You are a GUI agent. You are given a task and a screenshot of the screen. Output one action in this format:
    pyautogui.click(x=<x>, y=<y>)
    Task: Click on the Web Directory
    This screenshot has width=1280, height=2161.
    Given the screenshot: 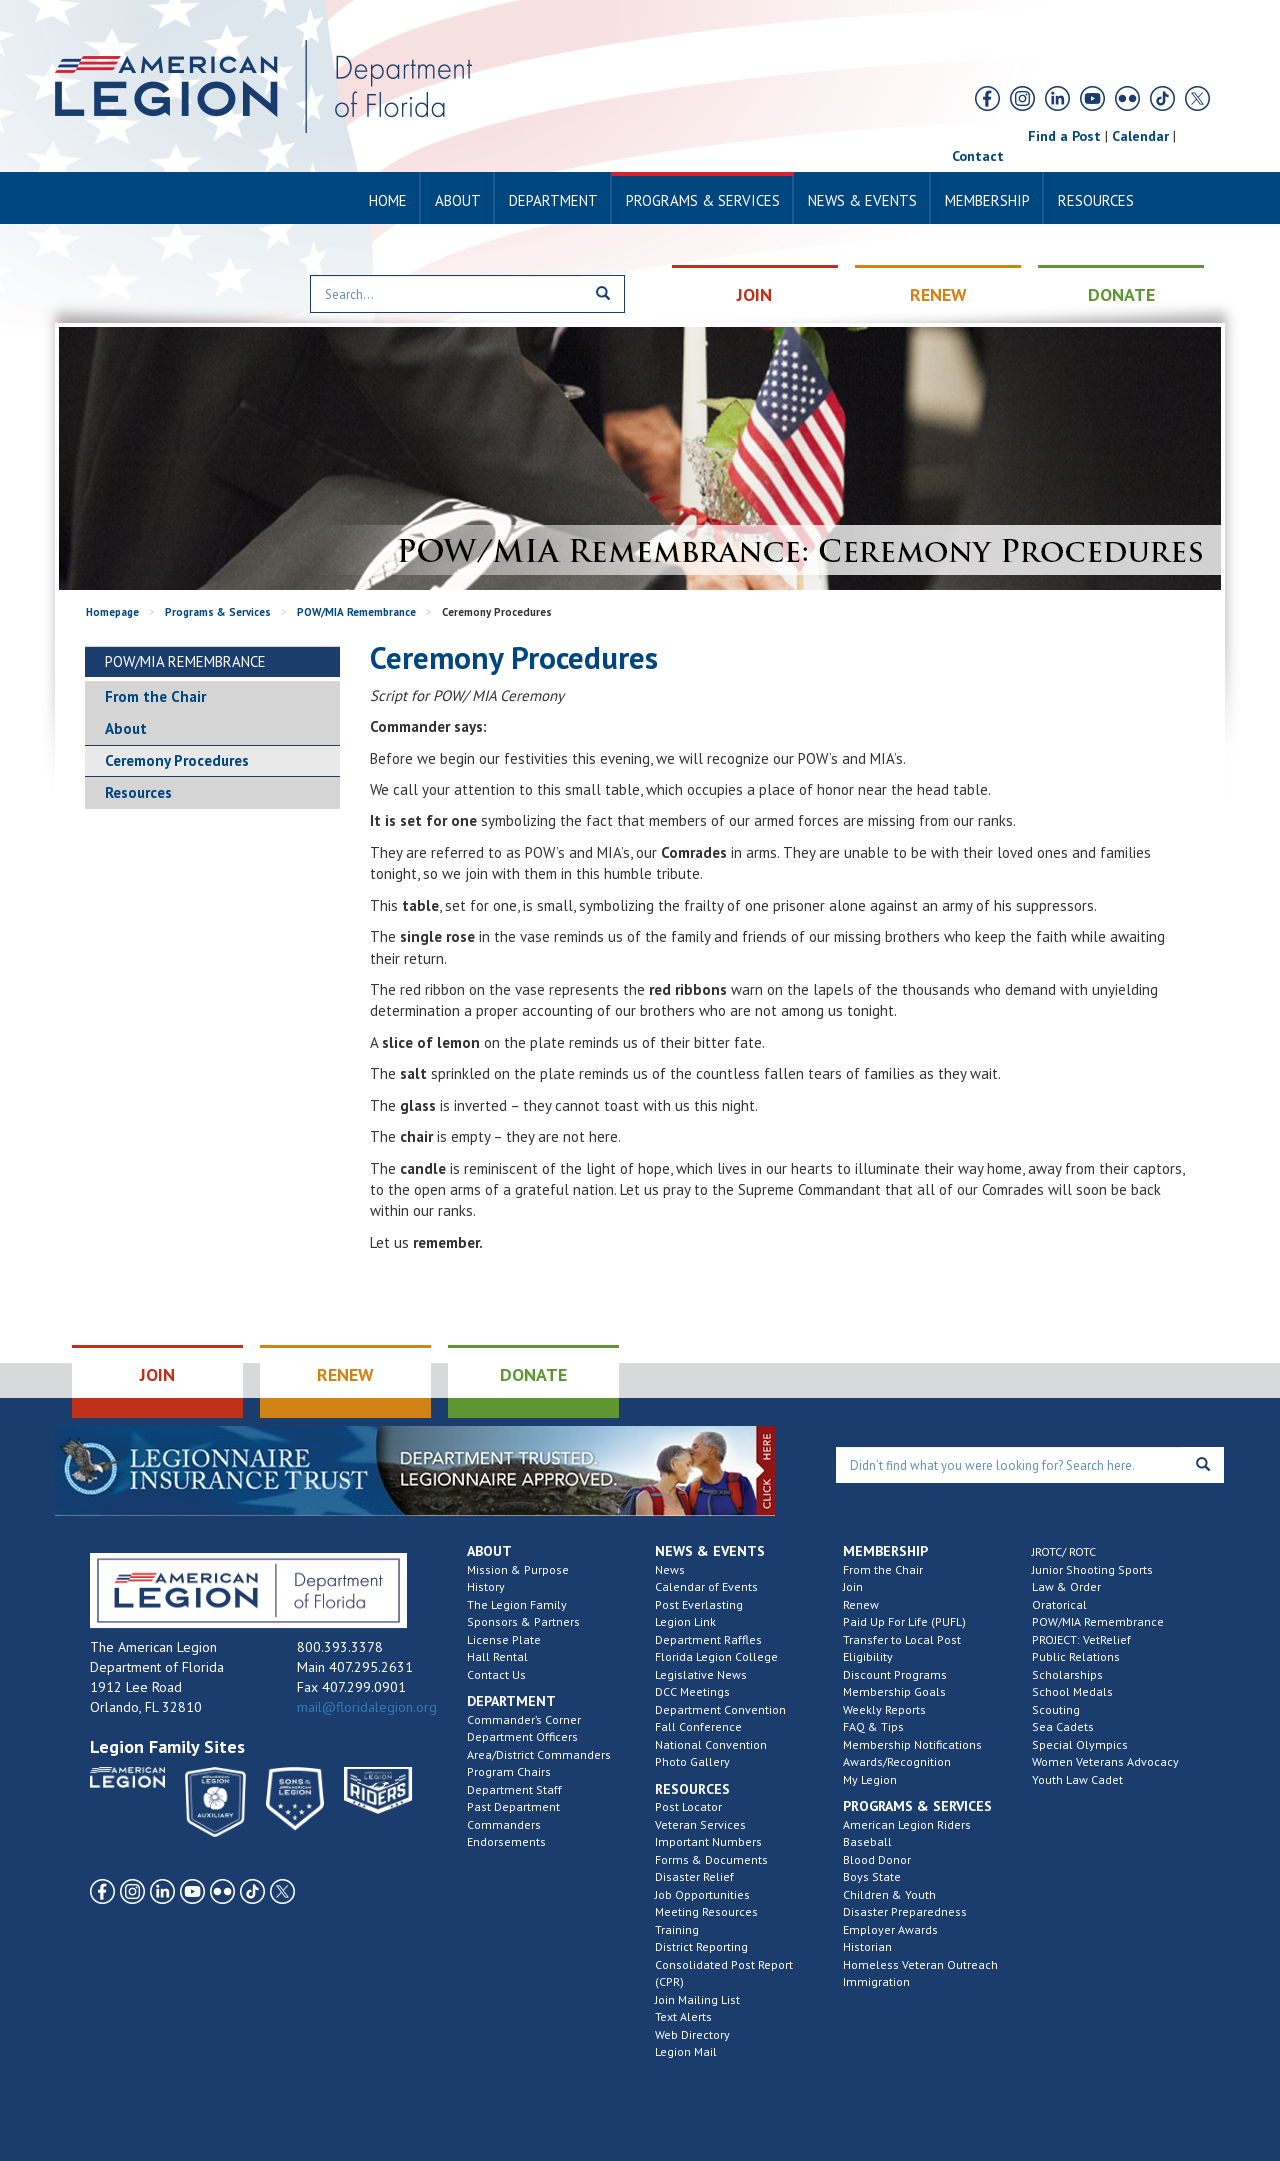 What is the action you would take?
    pyautogui.click(x=692, y=2034)
    